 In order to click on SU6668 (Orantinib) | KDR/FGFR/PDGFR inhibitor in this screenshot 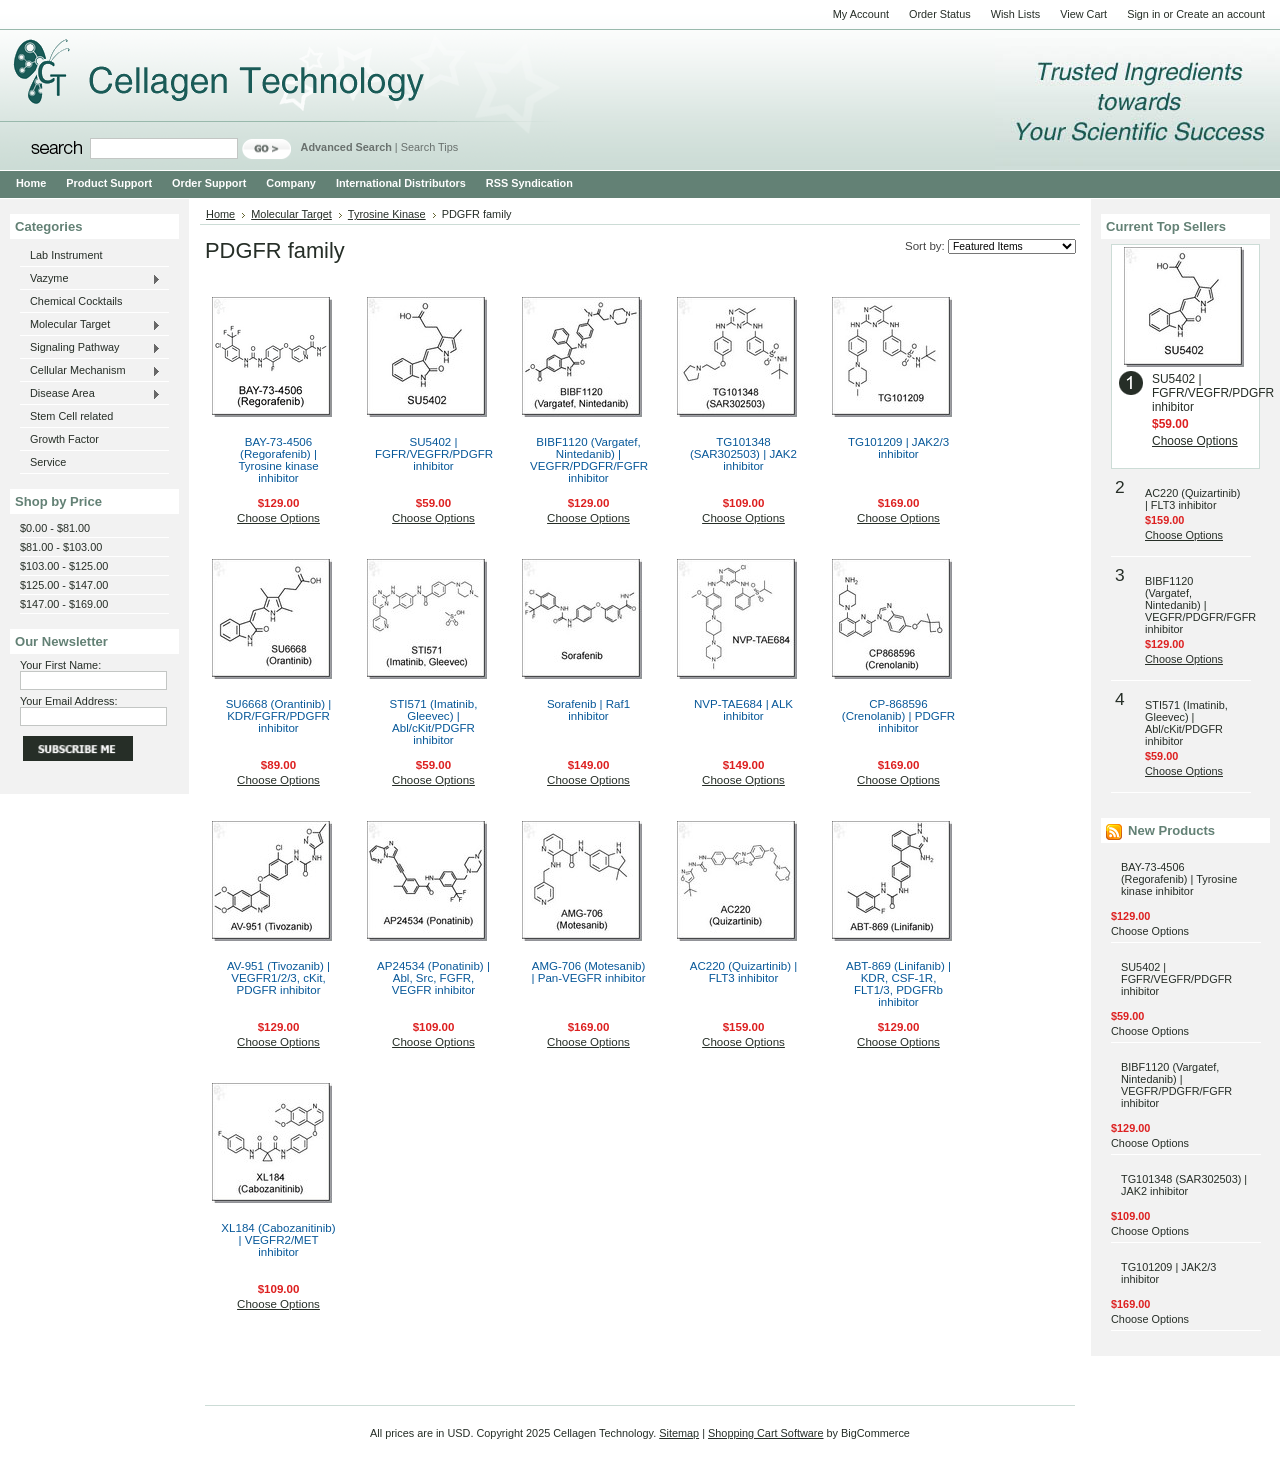, I will do `click(279, 716)`.